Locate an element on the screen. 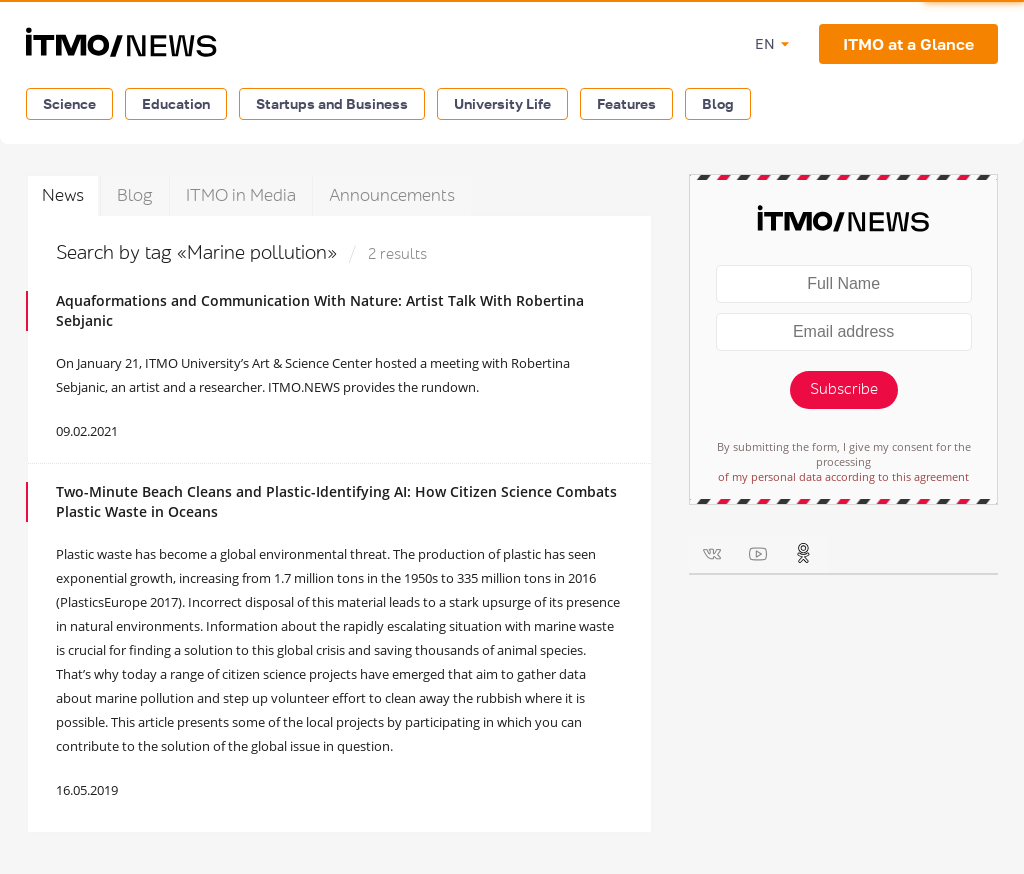  Features is located at coordinates (626, 103).